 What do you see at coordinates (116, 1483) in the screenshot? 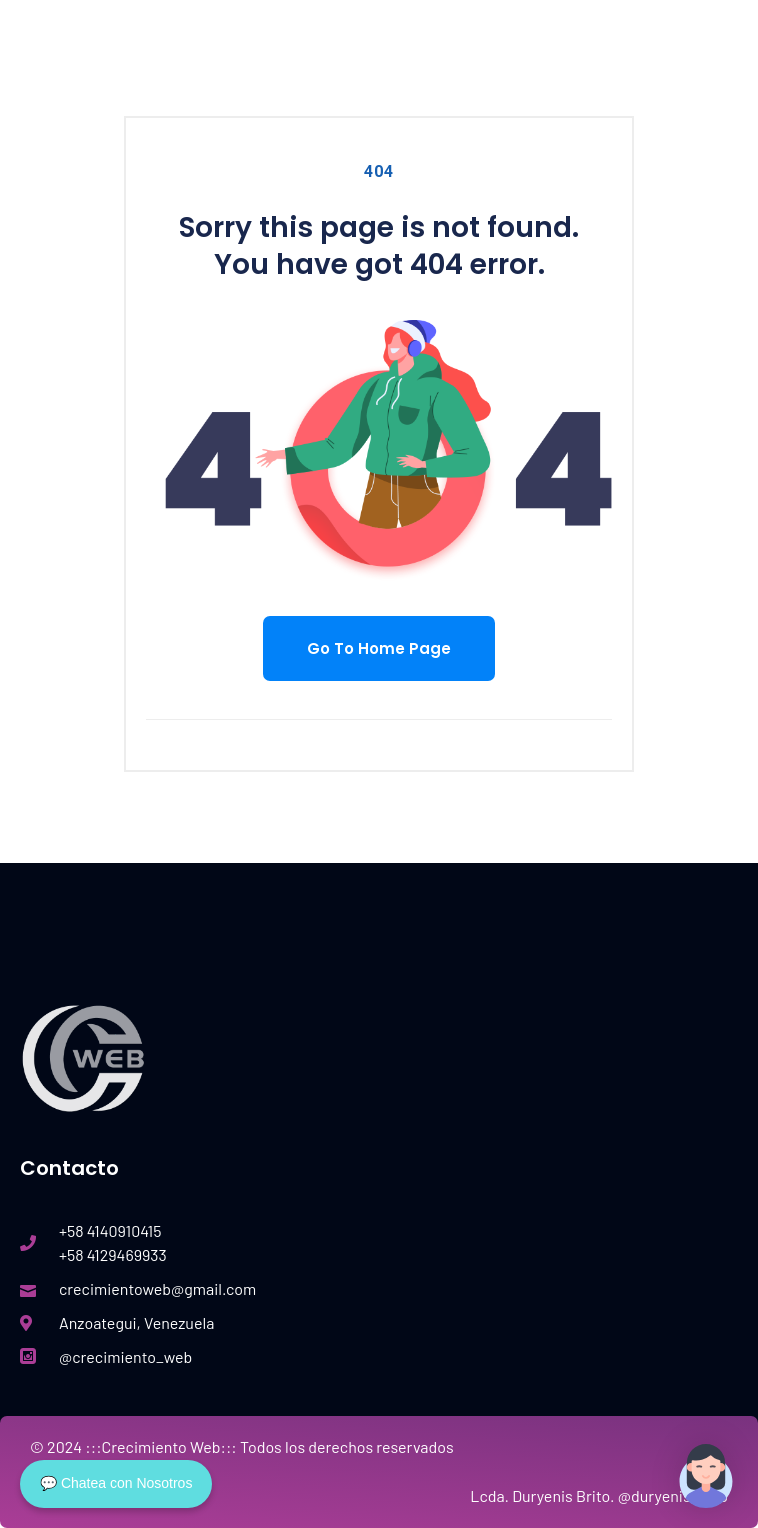
I see `💬 Chatea con Nosotros` at bounding box center [116, 1483].